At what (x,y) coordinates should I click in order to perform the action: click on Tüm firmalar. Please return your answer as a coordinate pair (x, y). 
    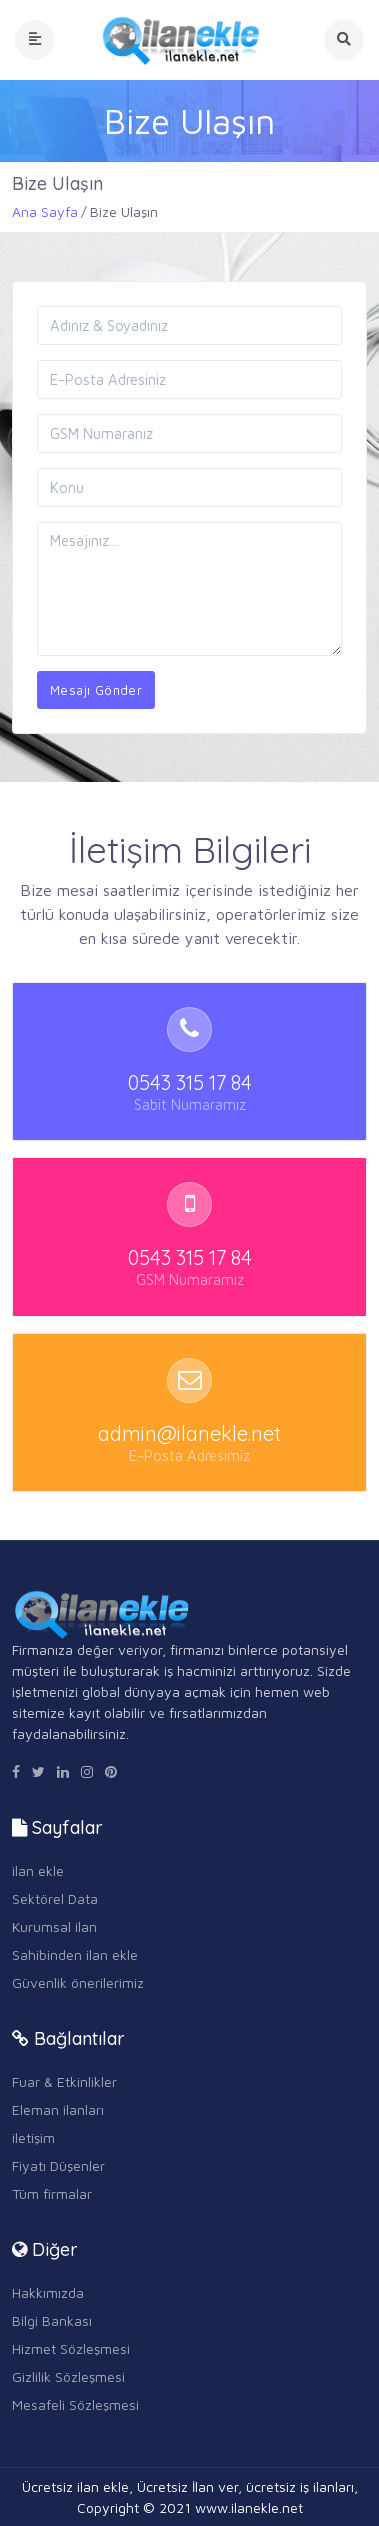
    Looking at the image, I should click on (52, 2193).